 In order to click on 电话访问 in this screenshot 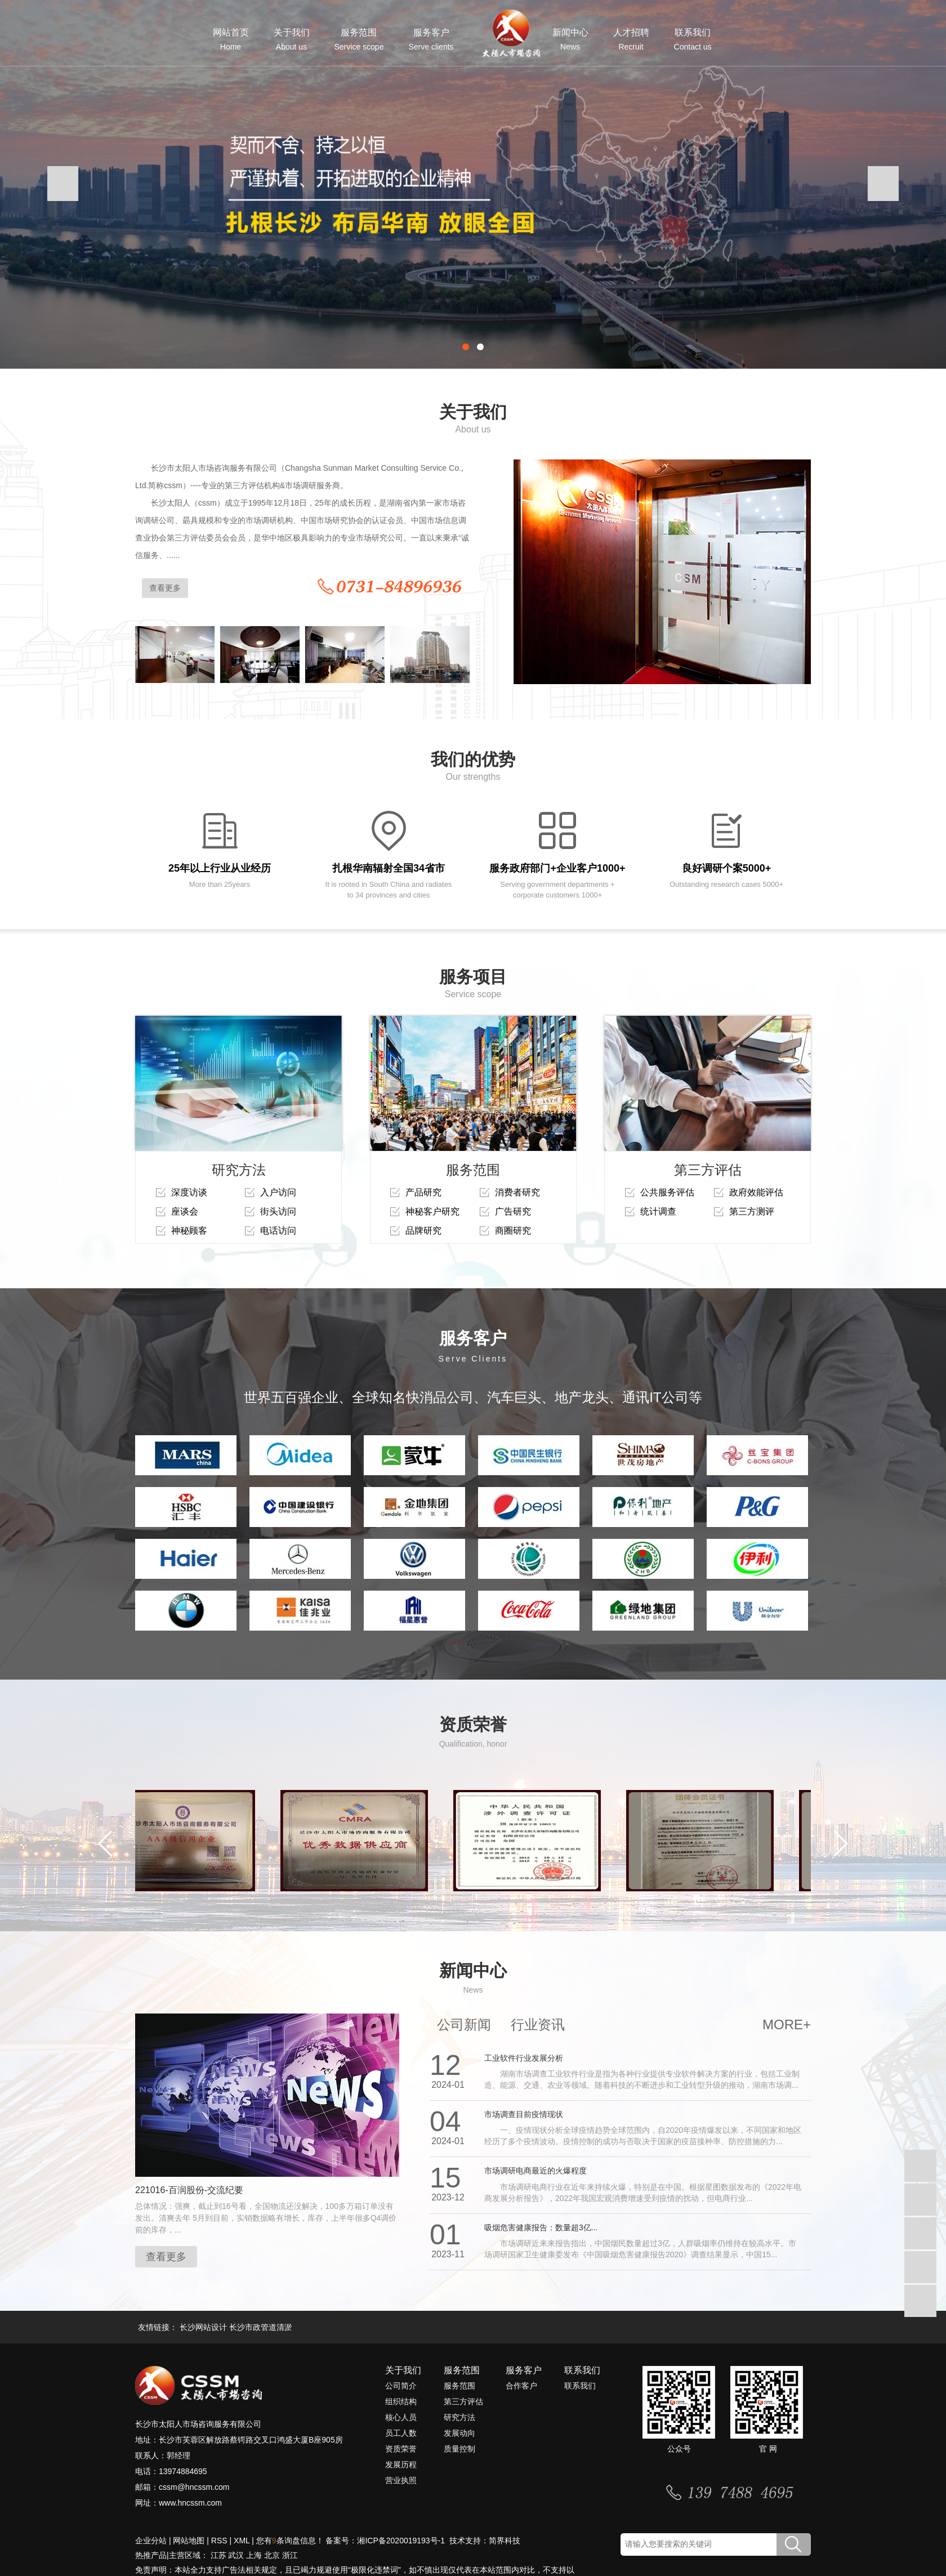, I will do `click(278, 1230)`.